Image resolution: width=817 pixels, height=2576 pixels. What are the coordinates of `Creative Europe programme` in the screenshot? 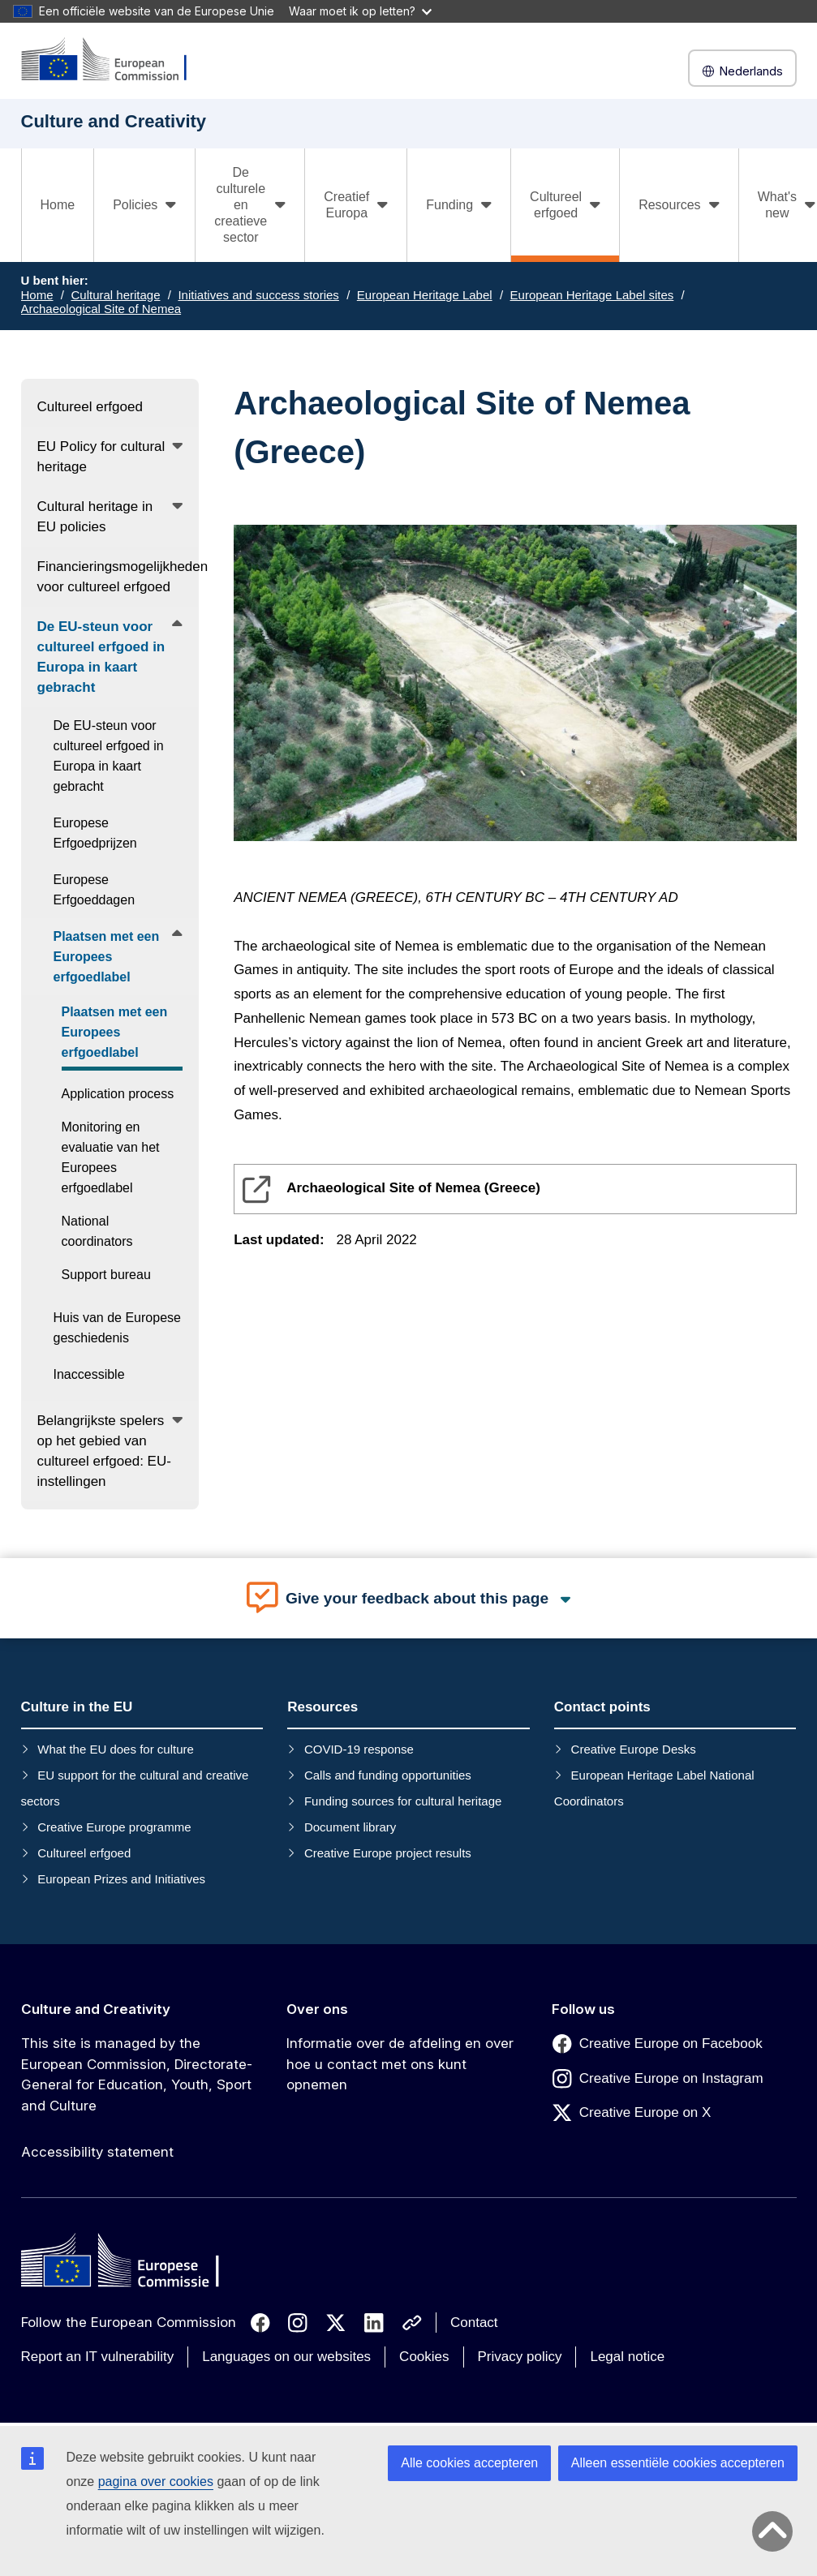 It's located at (114, 1827).